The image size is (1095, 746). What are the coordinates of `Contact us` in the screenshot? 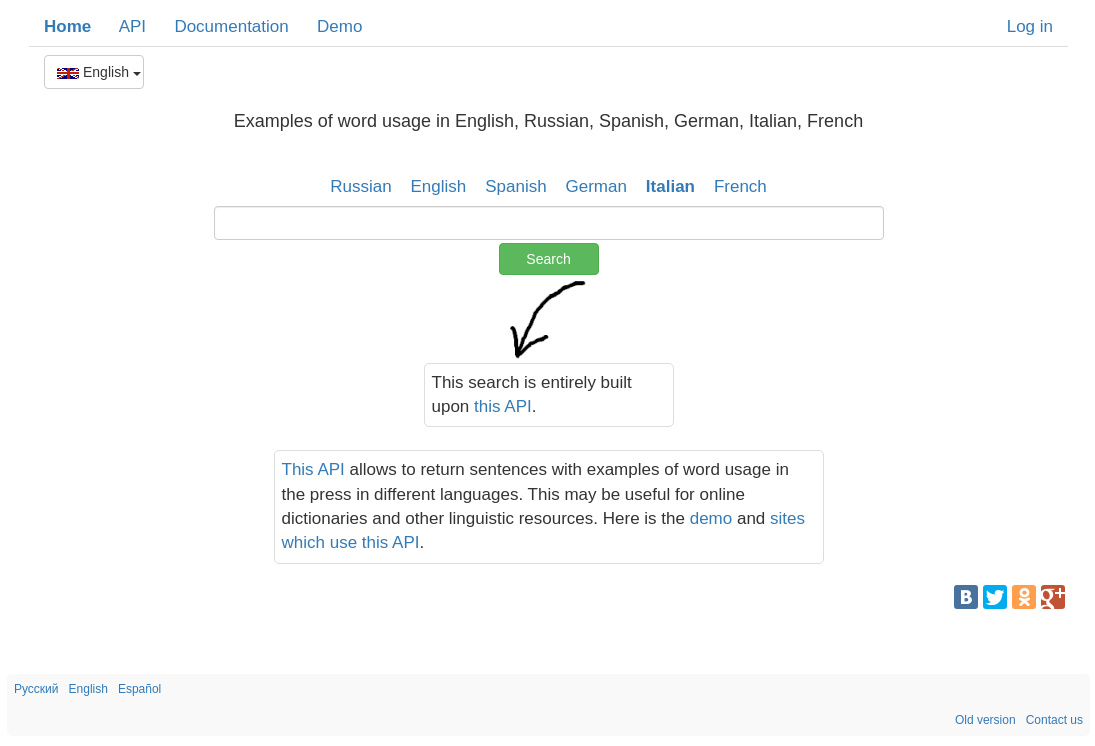 It's located at (1054, 720).